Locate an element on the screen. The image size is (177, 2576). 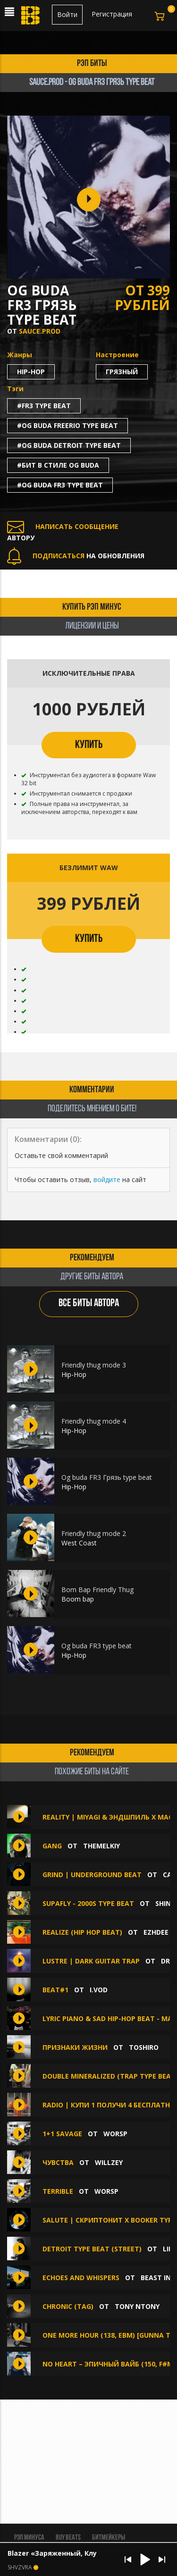
#og buda detroit type beat is located at coordinates (69, 445).